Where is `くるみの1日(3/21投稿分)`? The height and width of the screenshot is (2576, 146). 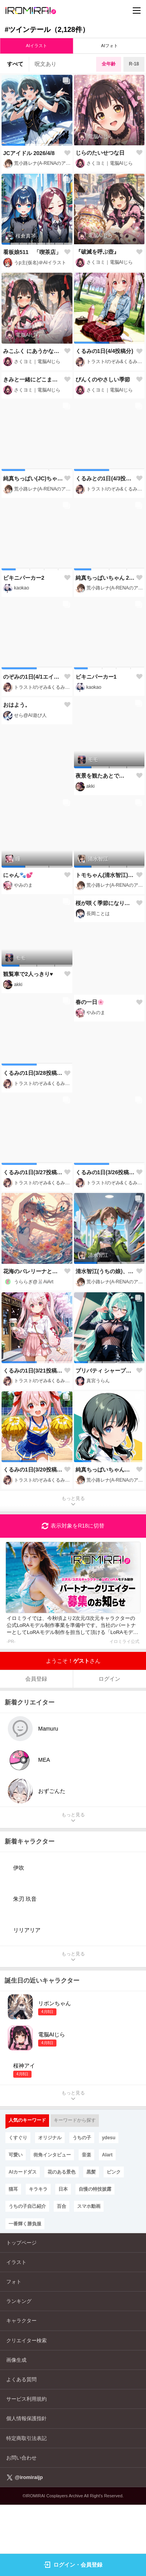
くるみの1日(3/21投稿分) is located at coordinates (33, 1441).